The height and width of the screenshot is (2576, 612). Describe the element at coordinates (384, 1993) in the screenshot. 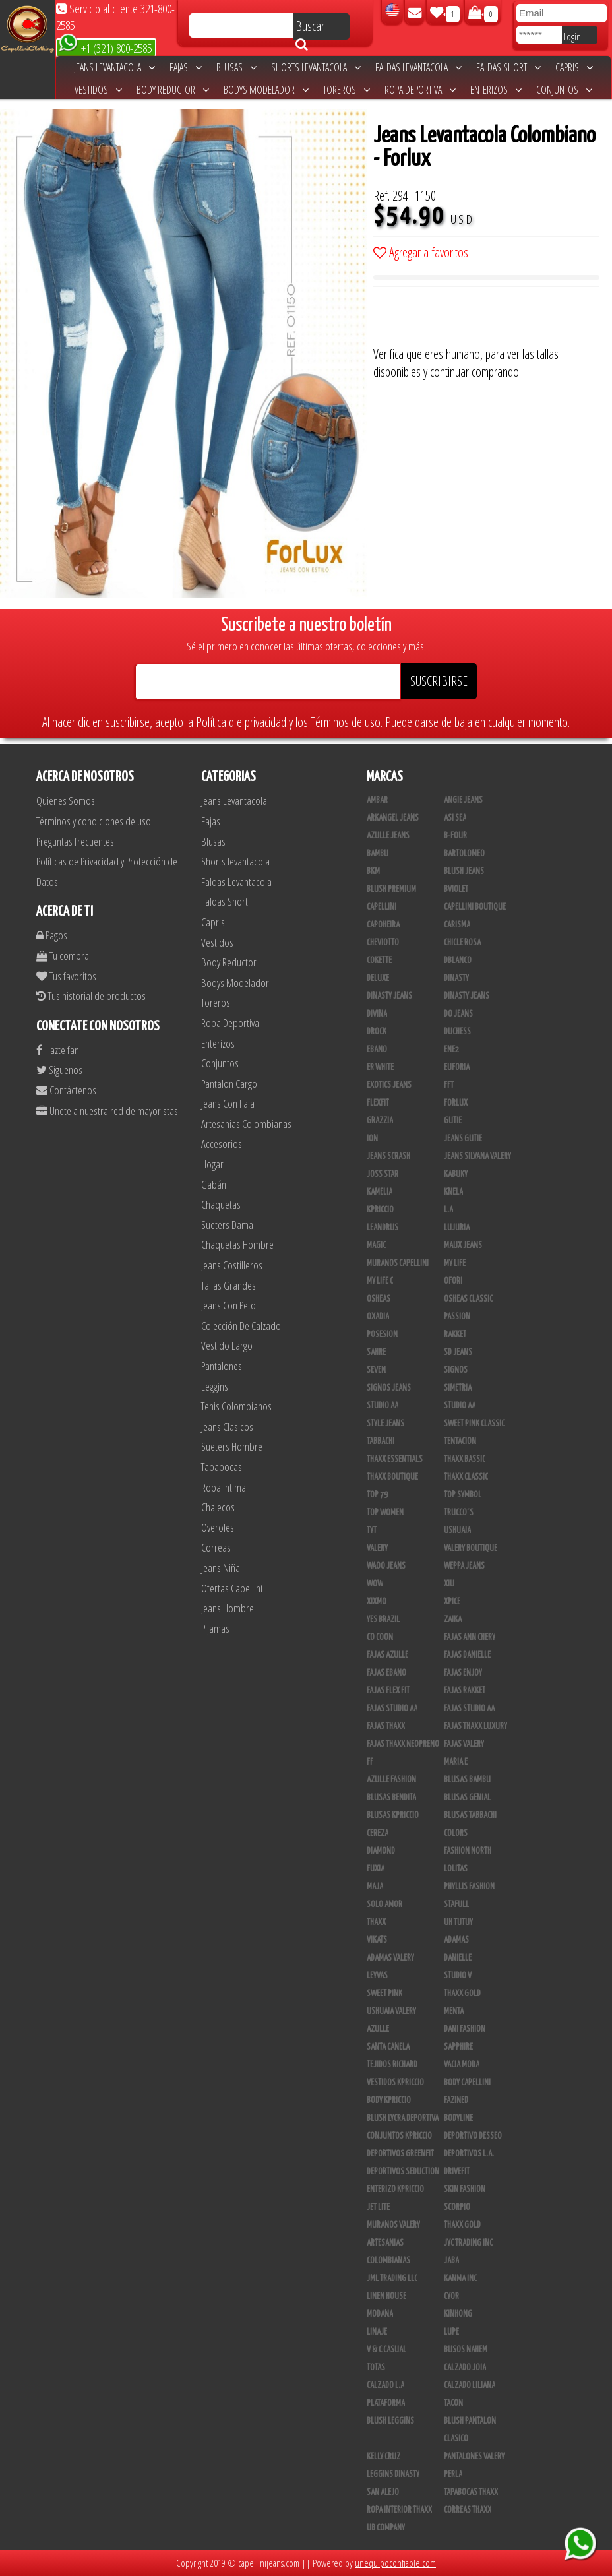

I see `Sweet Pink` at that location.